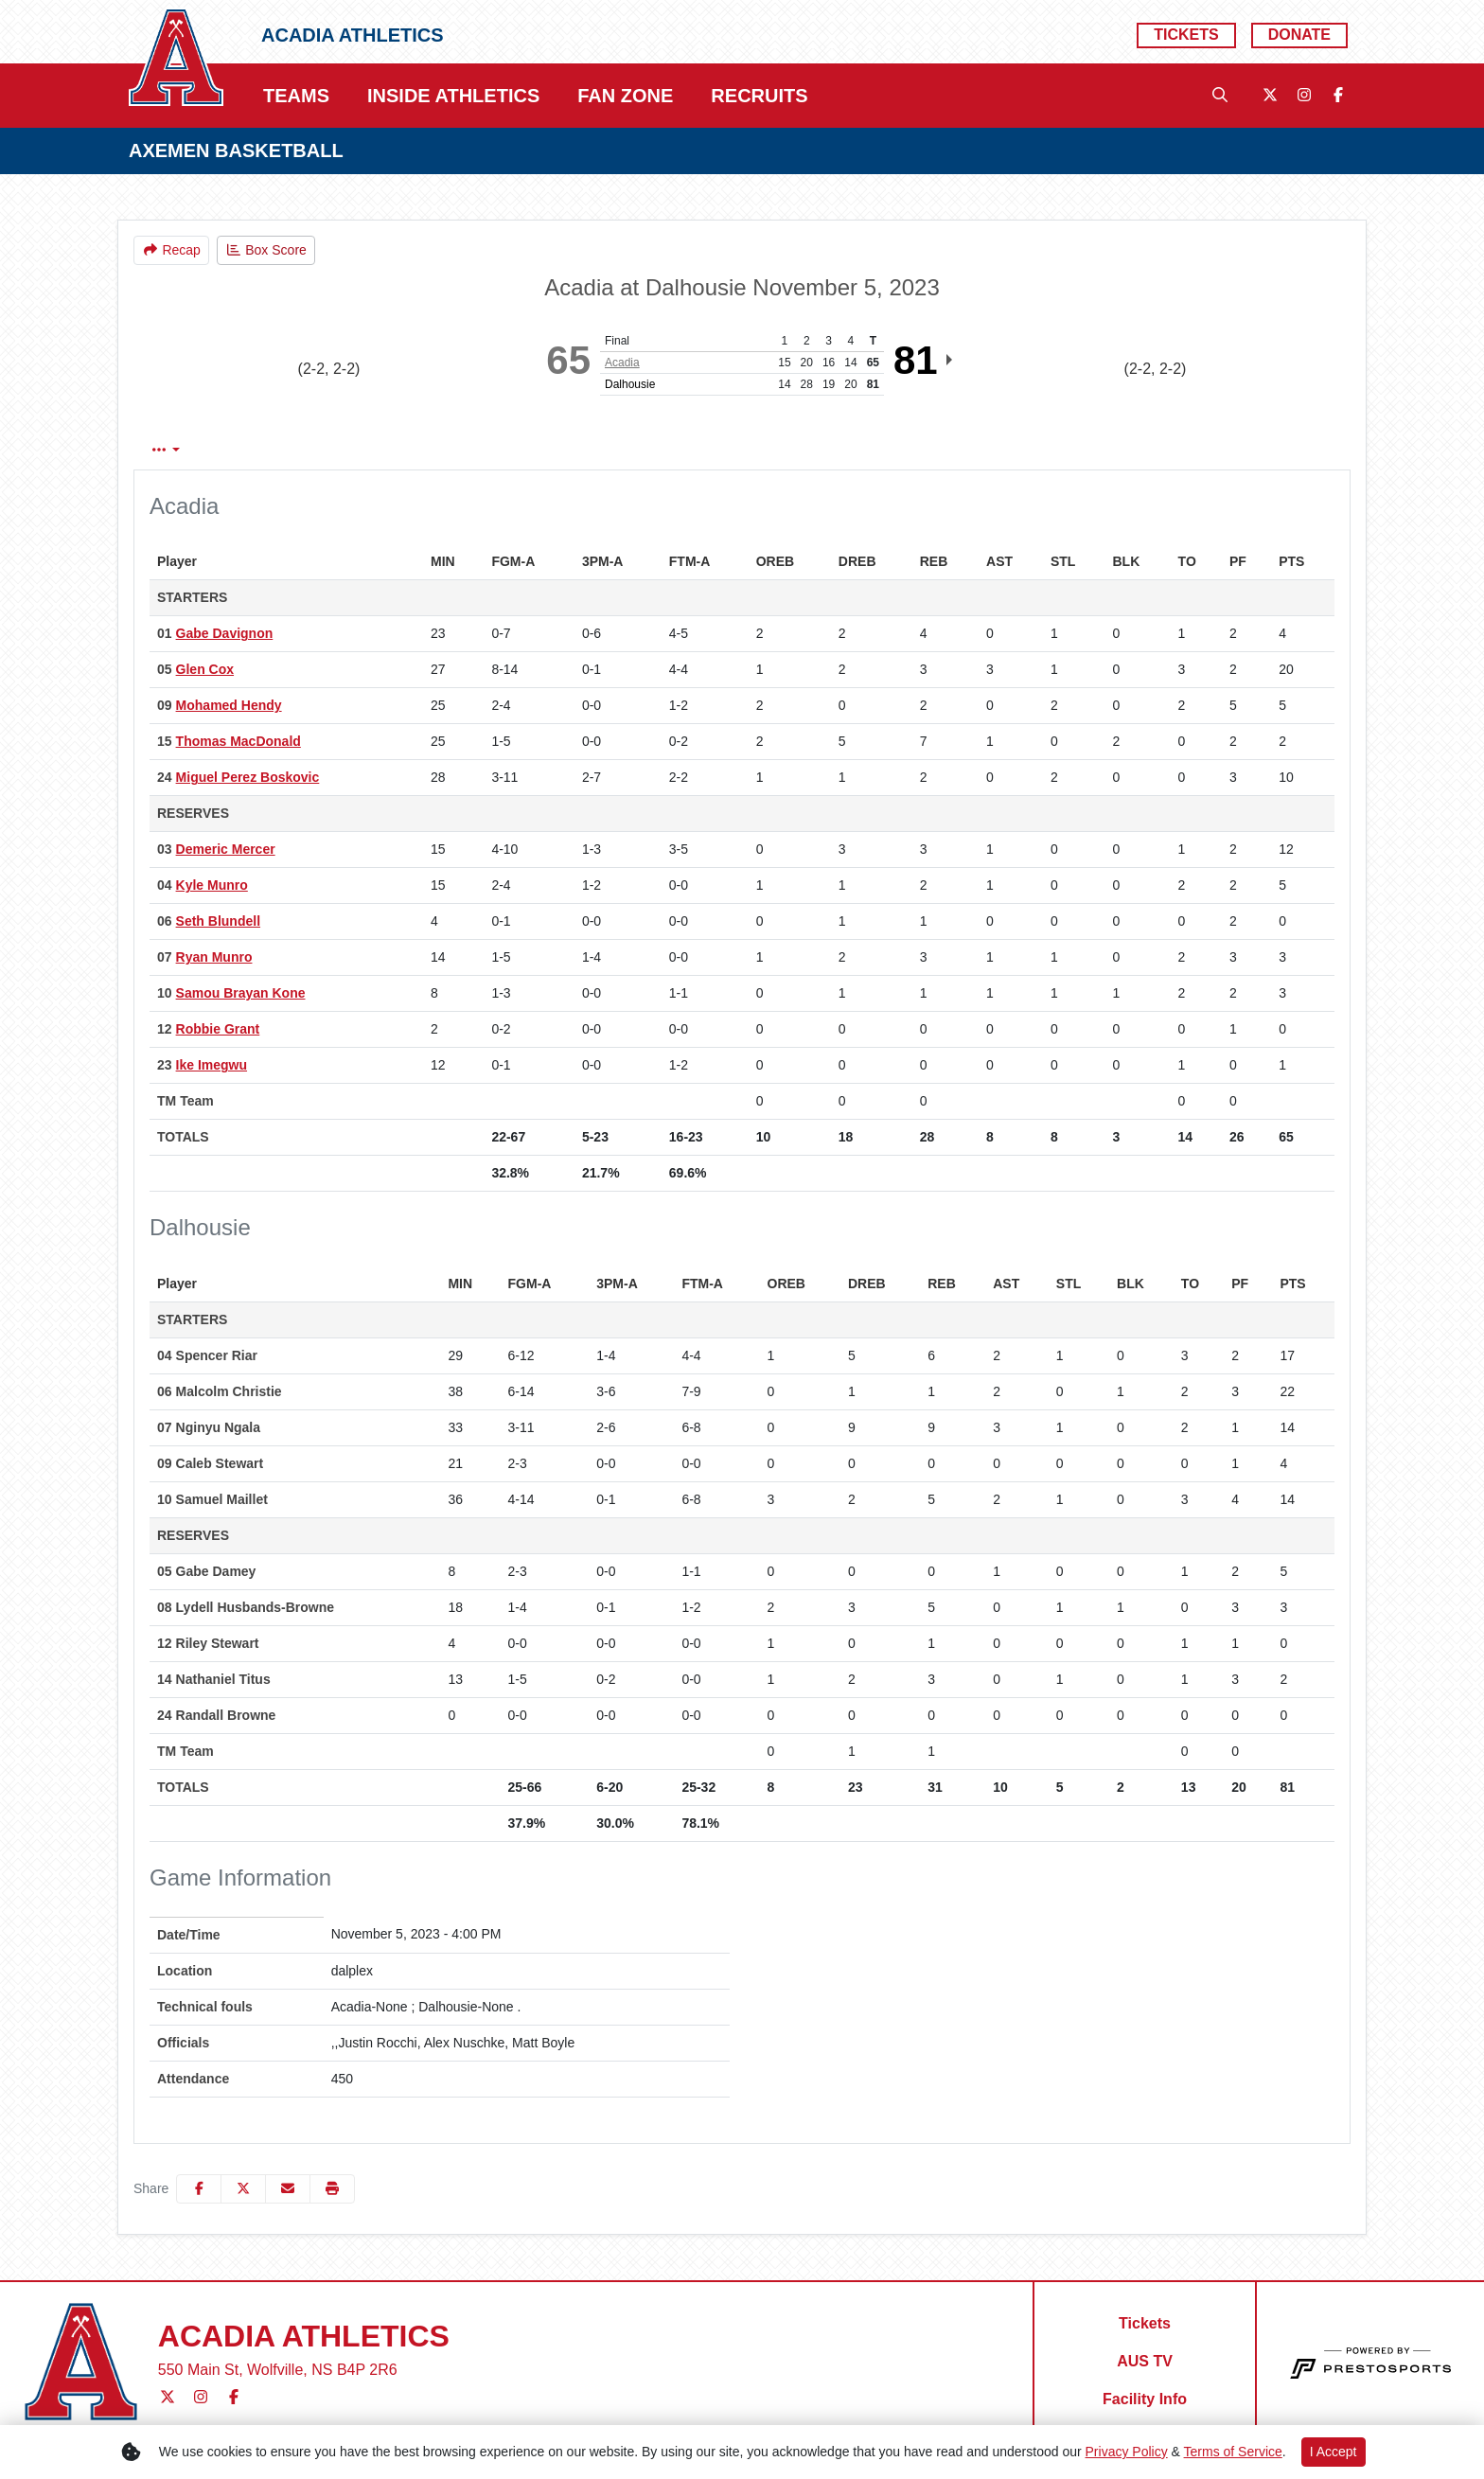 The image size is (1484, 2479). I want to click on Fan Zone [button], so click(625, 95).